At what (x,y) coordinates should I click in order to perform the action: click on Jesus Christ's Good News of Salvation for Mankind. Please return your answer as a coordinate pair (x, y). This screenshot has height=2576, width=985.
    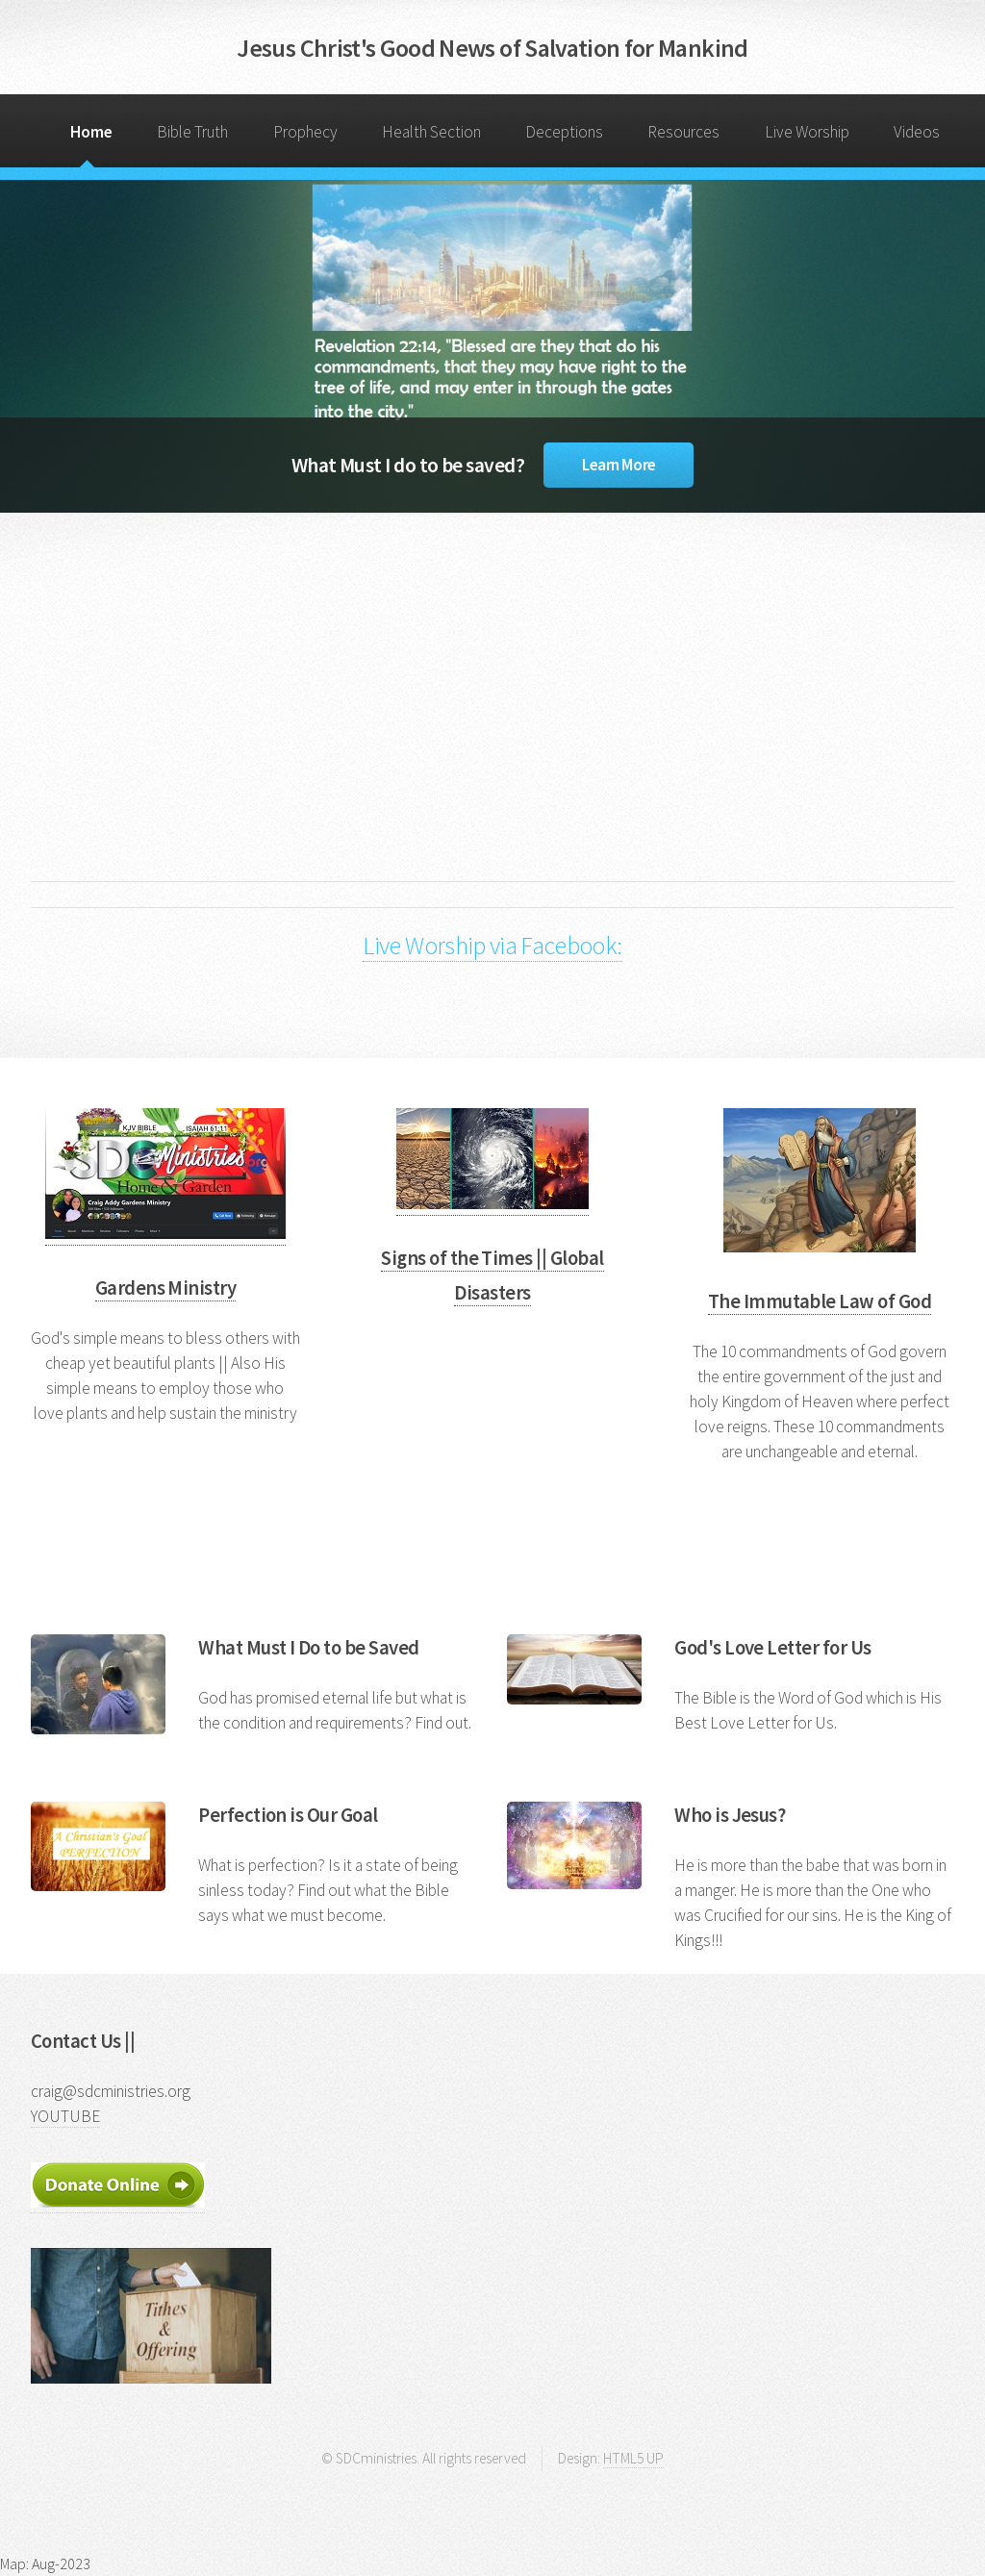
    Looking at the image, I should click on (492, 47).